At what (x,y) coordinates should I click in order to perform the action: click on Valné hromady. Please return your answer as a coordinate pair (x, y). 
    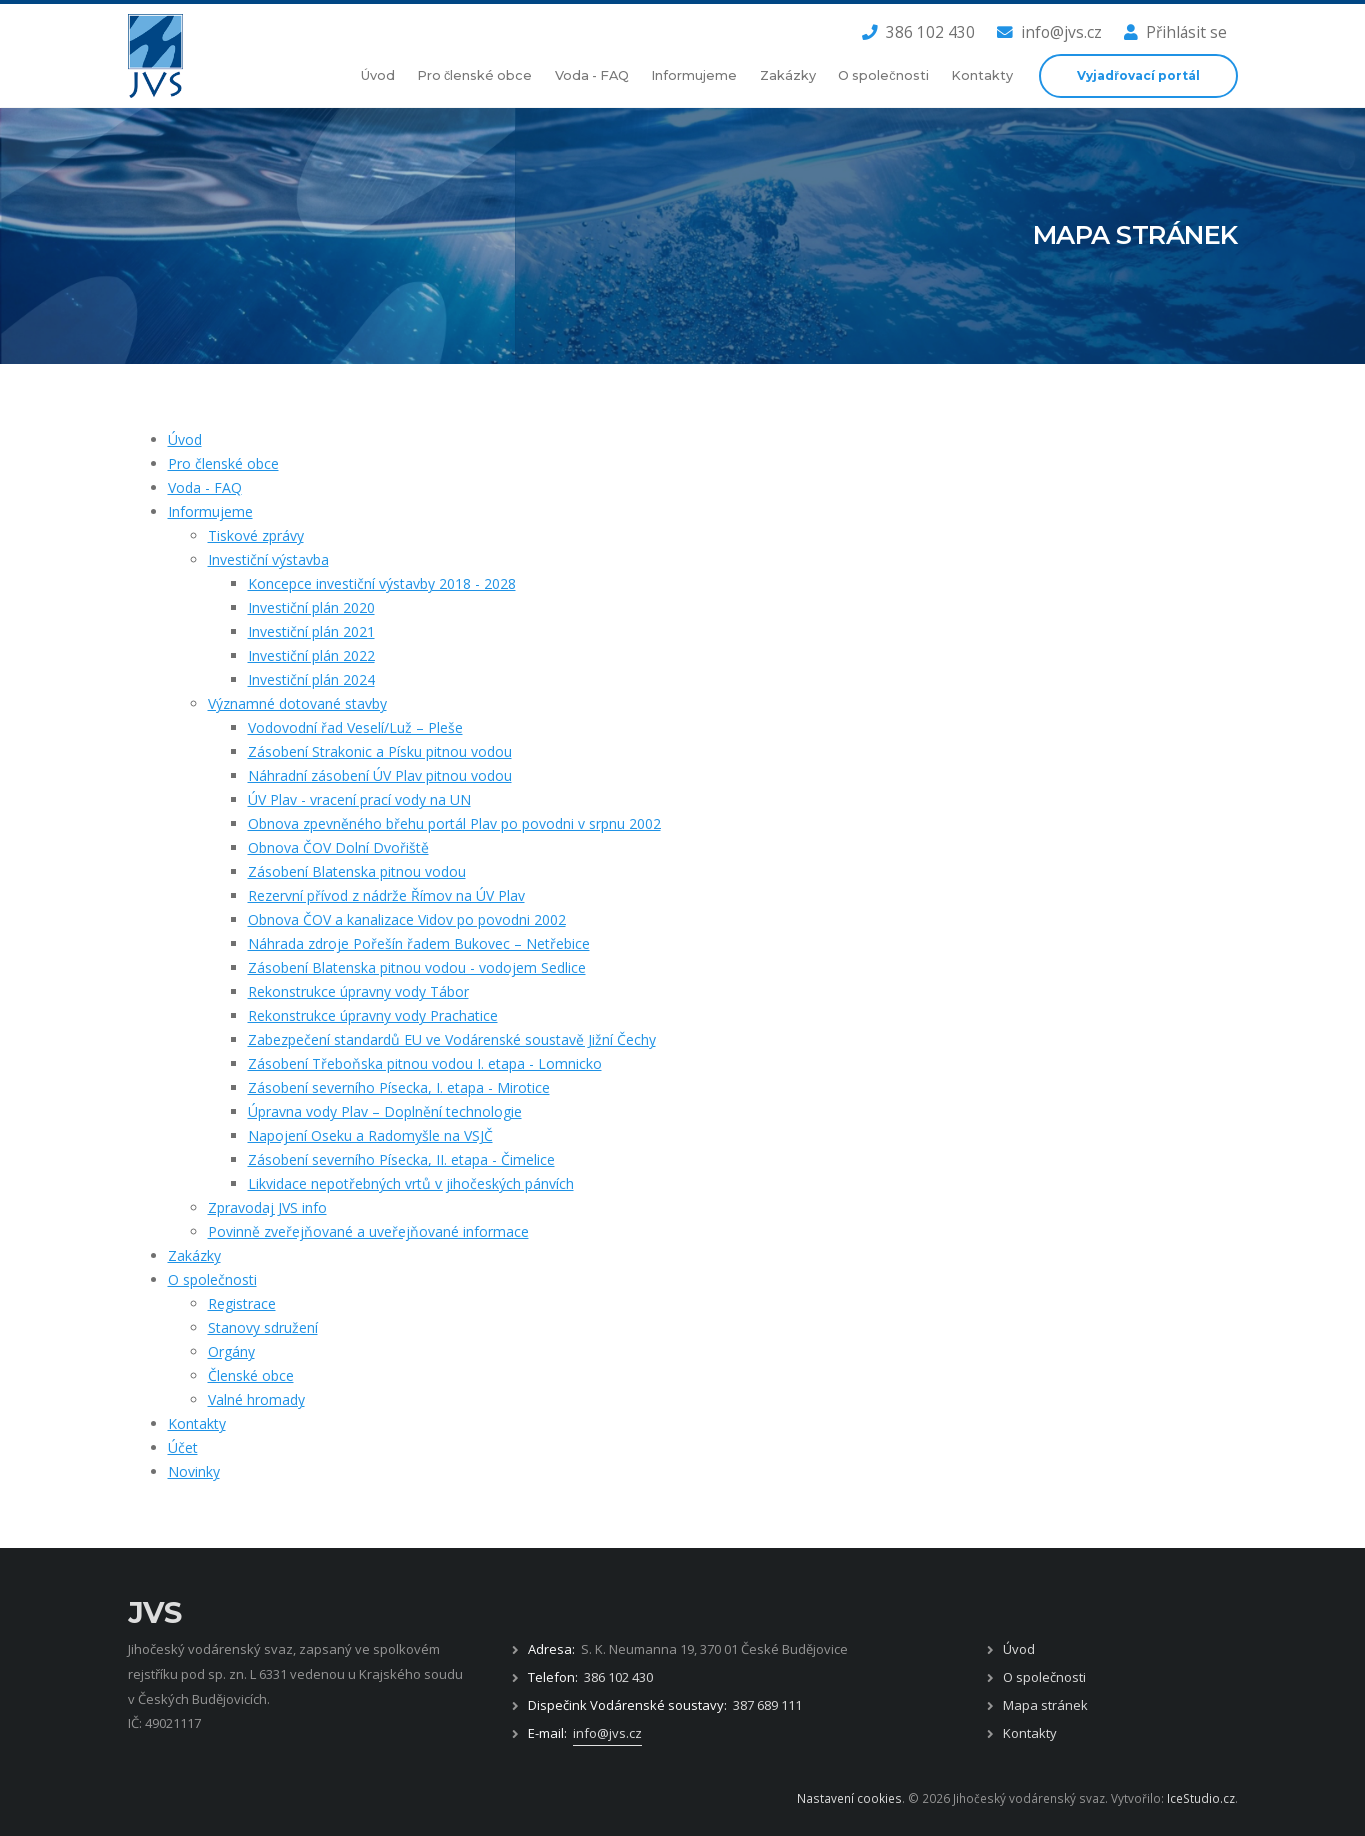
    Looking at the image, I should click on (256, 1399).